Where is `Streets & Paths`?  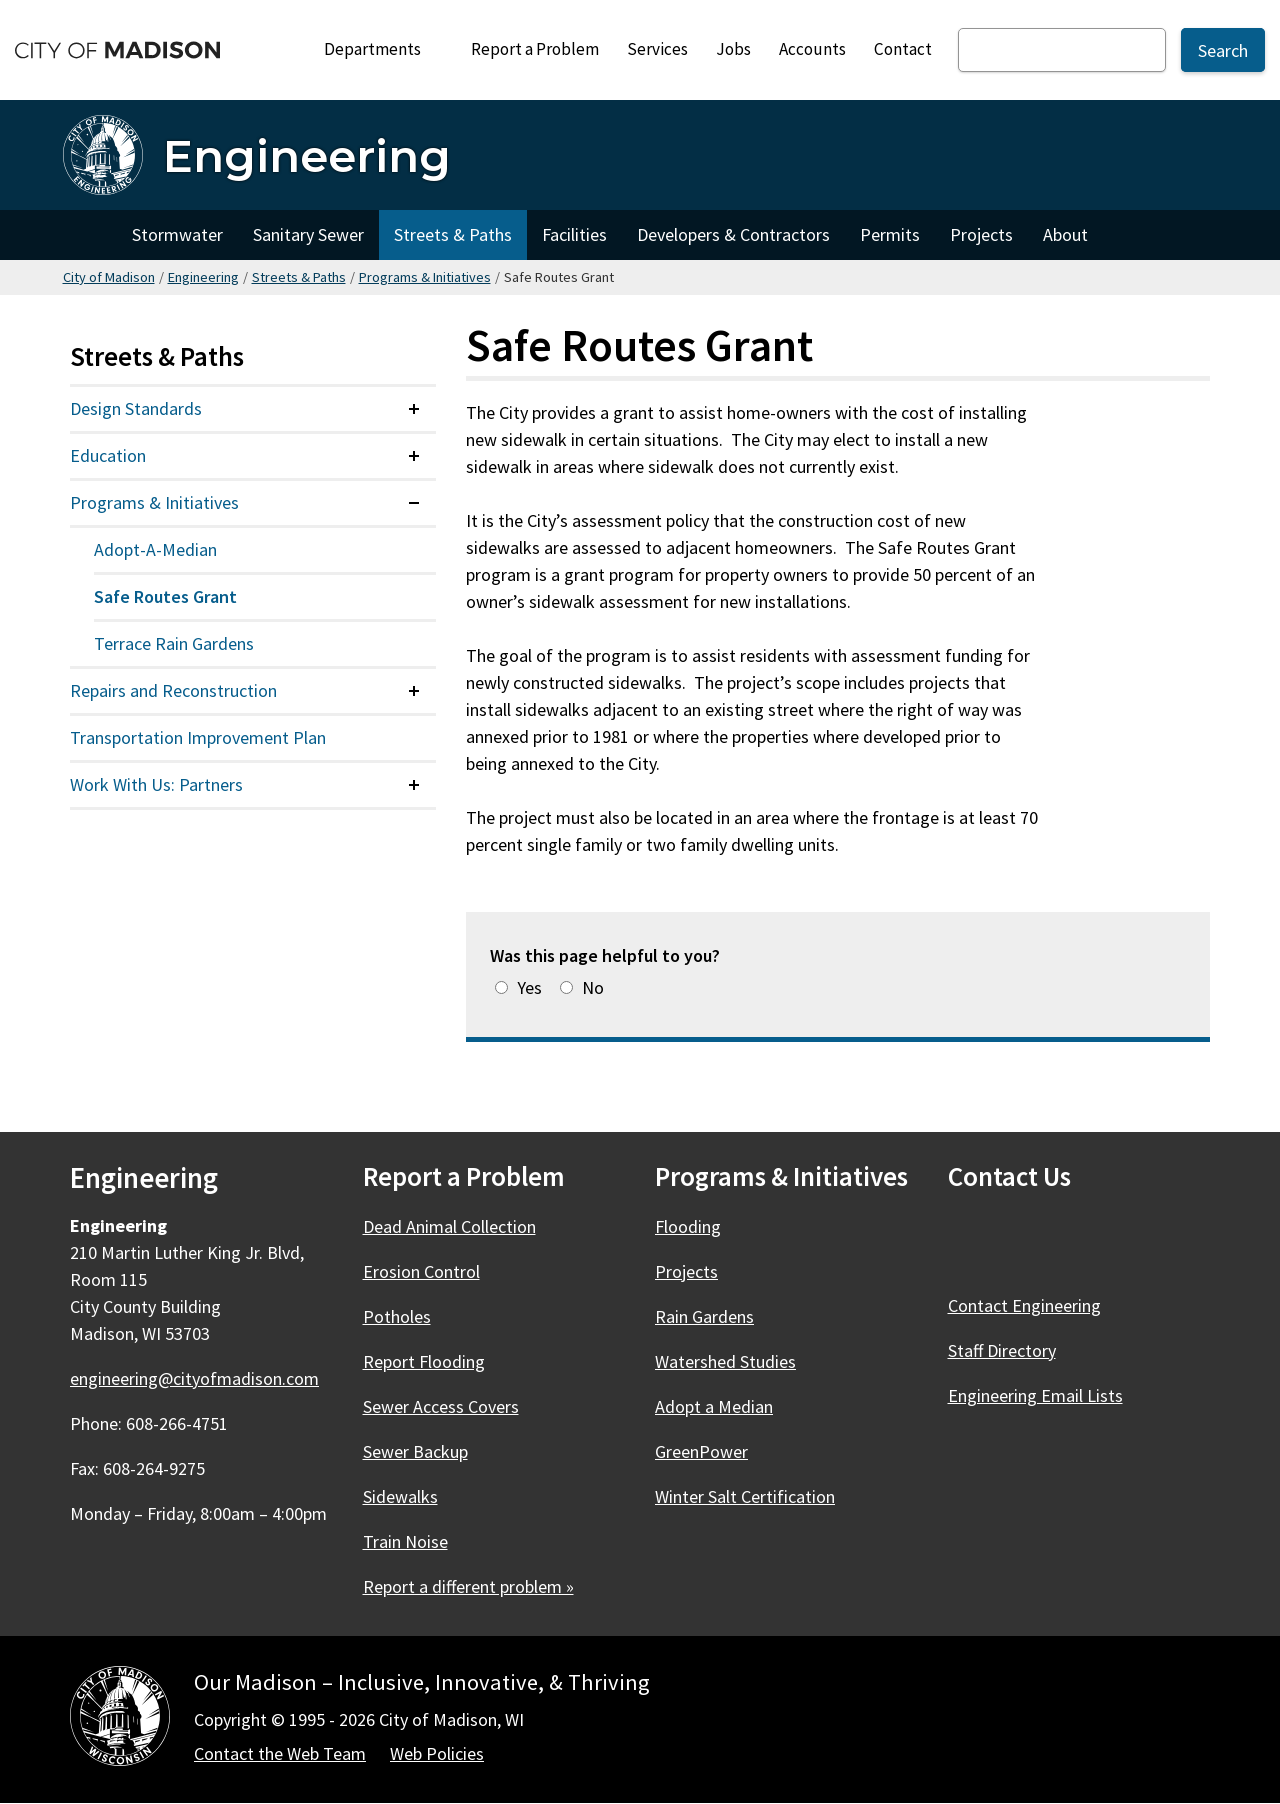
Streets & Paths is located at coordinates (453, 234).